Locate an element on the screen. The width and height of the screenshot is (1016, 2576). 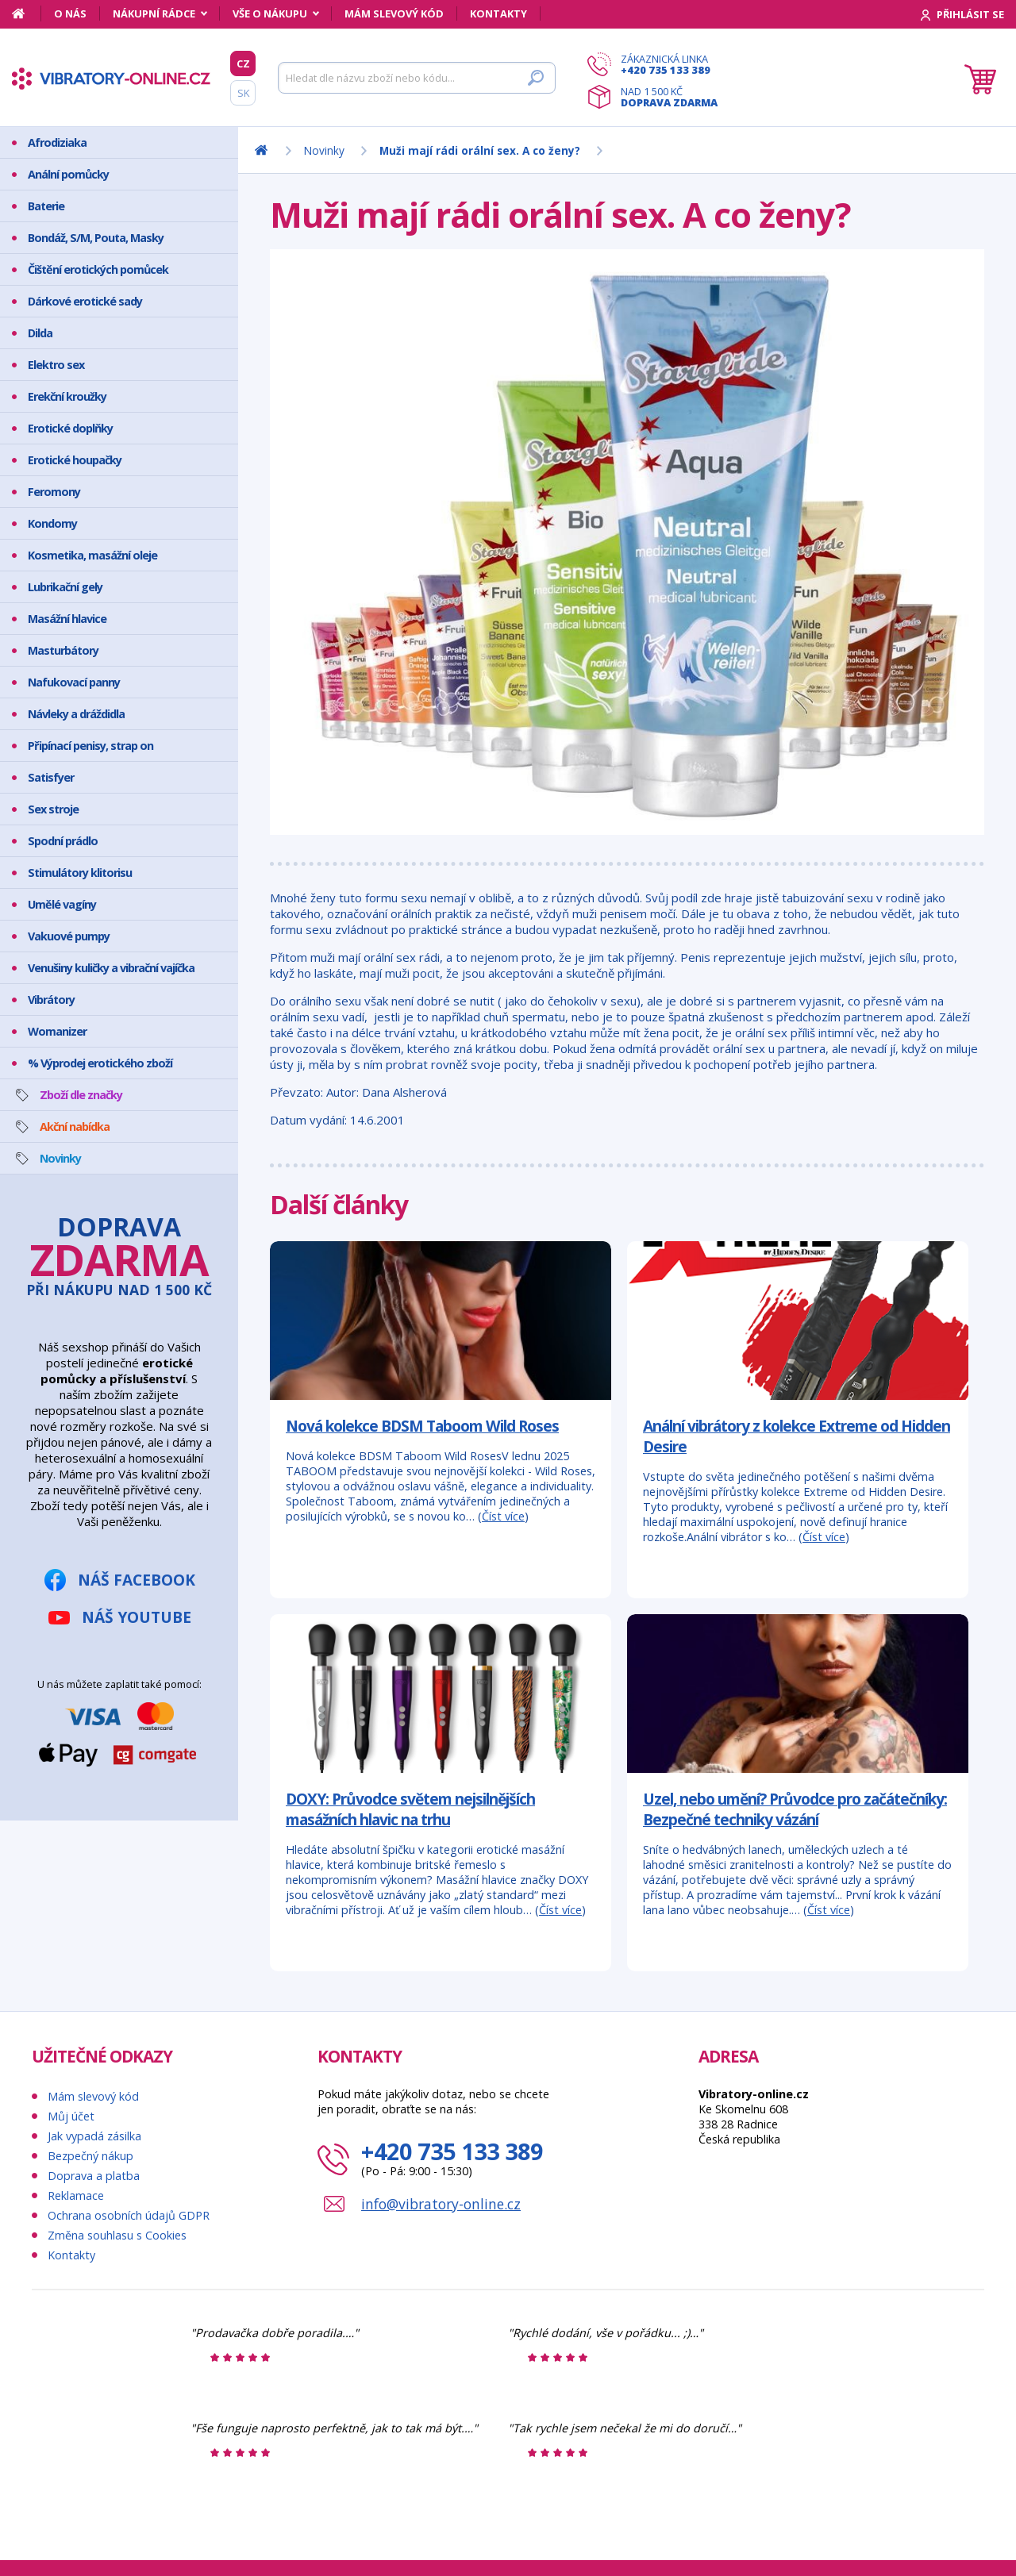
Erotické houpačky is located at coordinates (74, 459).